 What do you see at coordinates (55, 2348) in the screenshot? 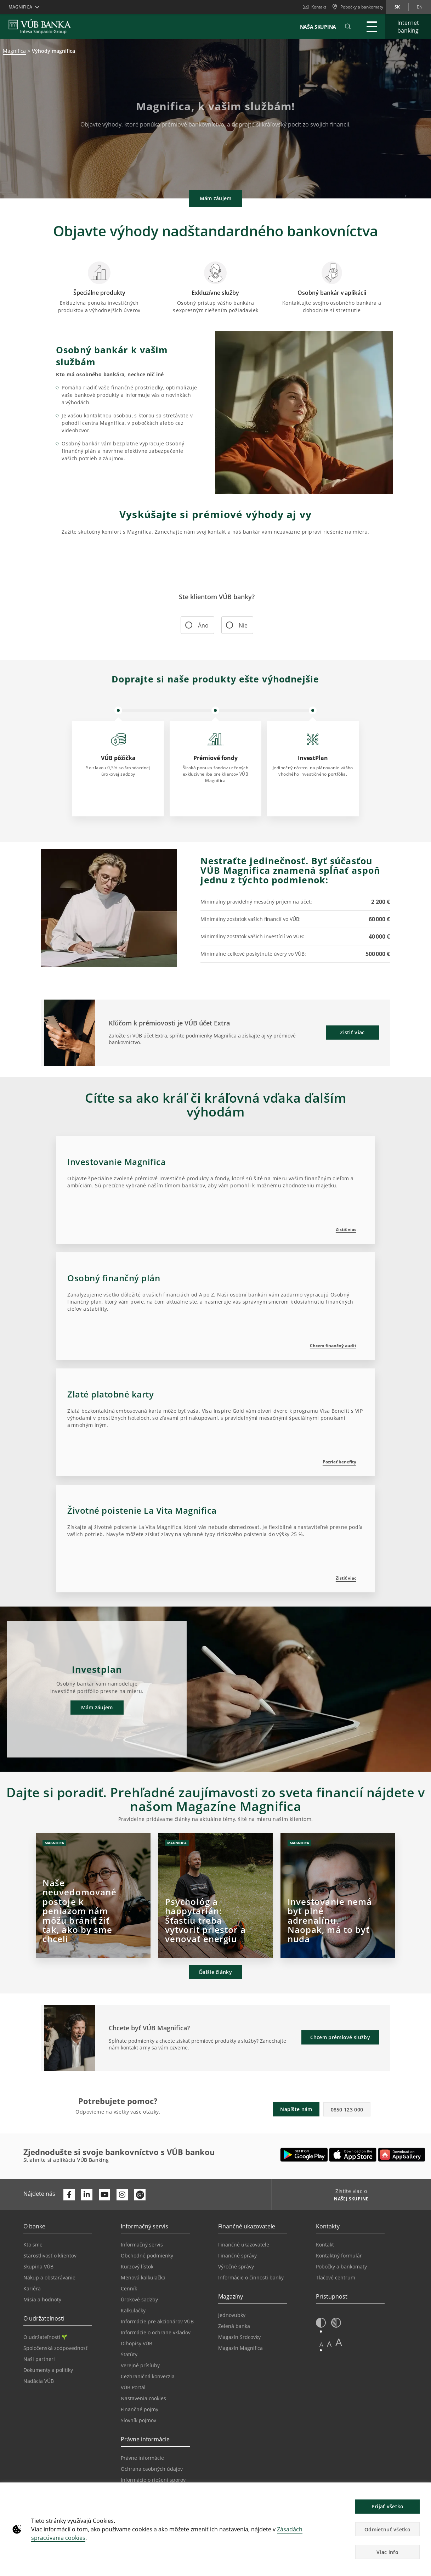
I see `Spoločenská zodpovednosť [Prejsť na stránku Spoločenská zodpovednosť]` at bounding box center [55, 2348].